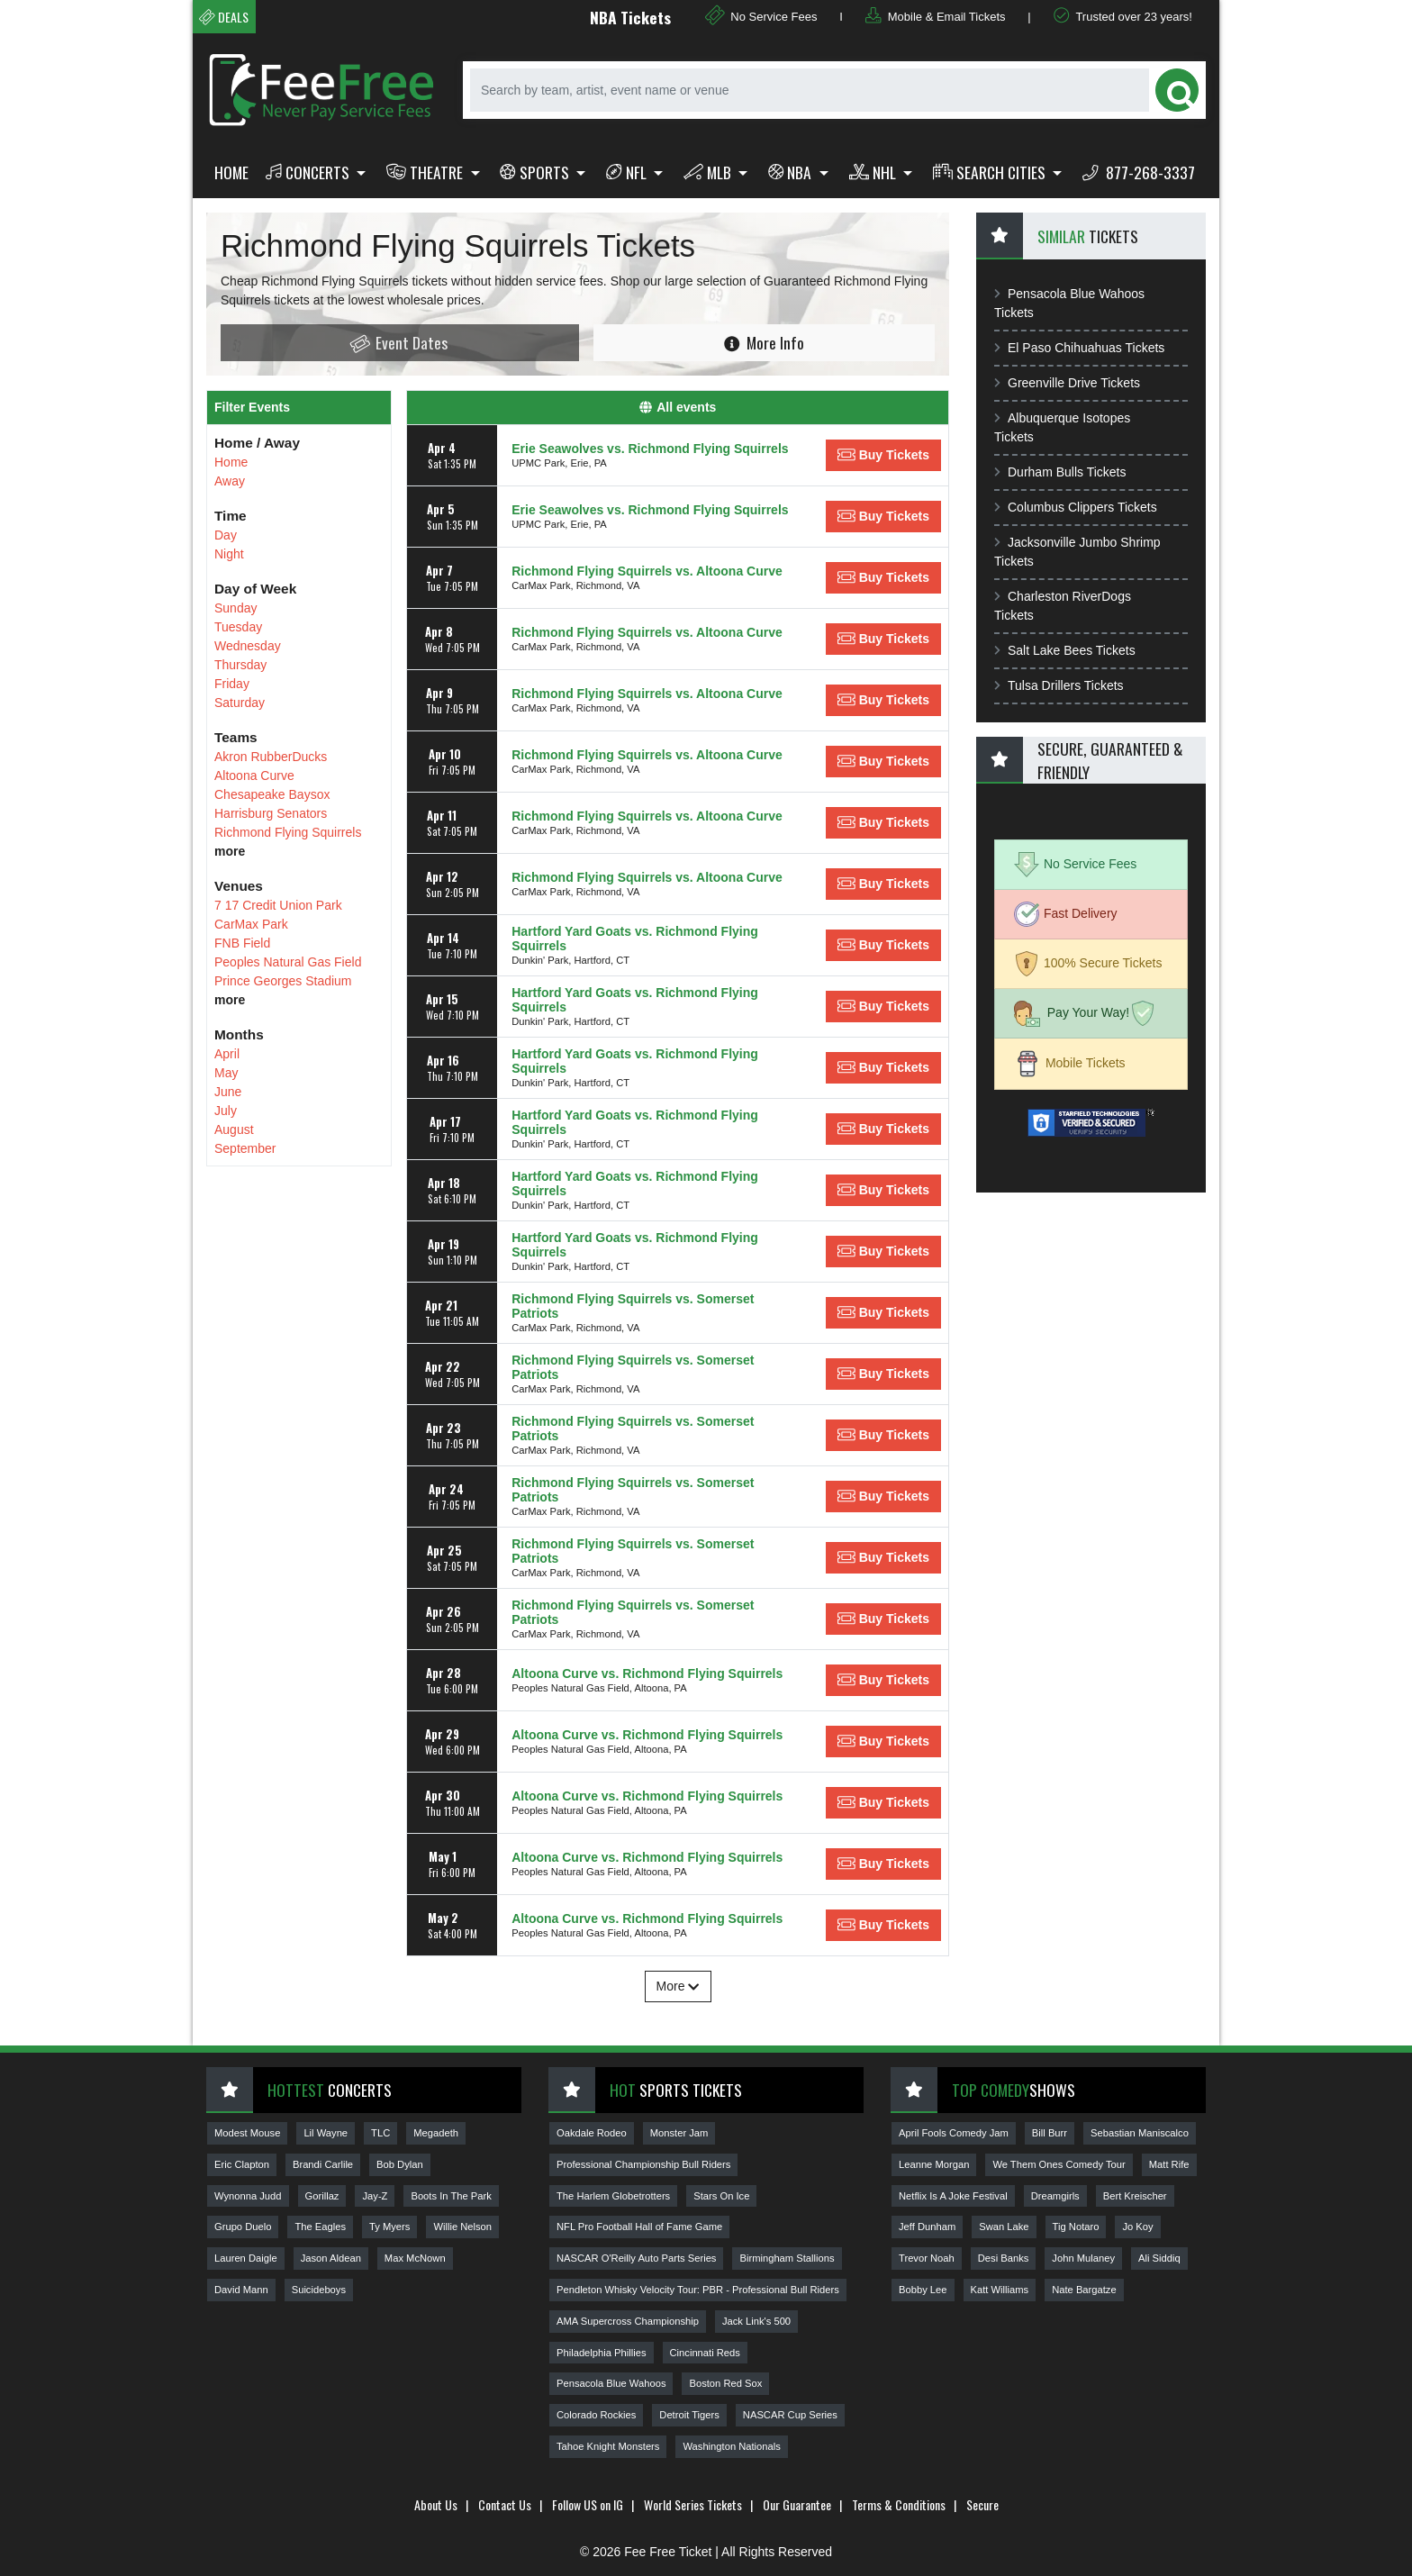 The image size is (1412, 2576). I want to click on Ali Siddiq, so click(1159, 2258).